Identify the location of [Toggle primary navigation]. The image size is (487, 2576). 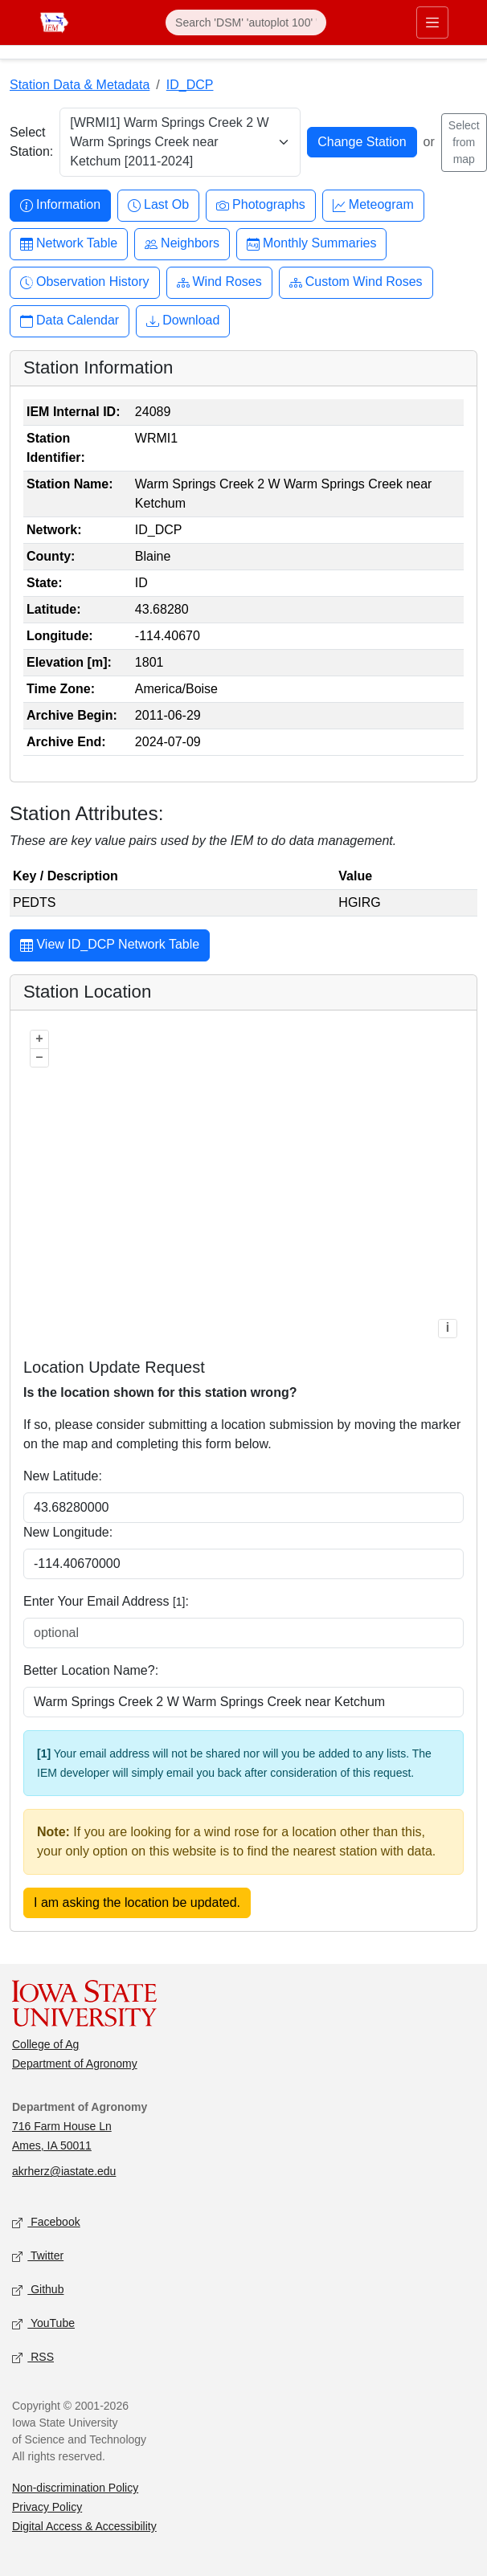
(432, 22).